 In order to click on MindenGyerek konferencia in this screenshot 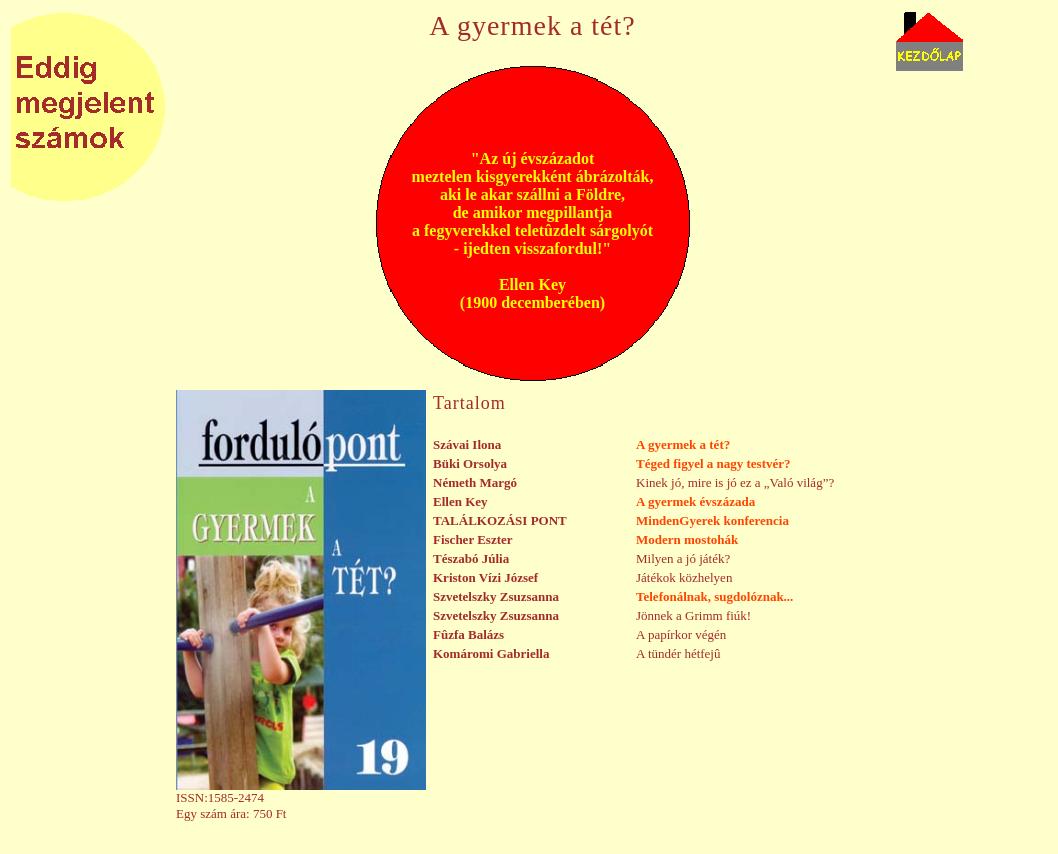, I will do `click(712, 520)`.